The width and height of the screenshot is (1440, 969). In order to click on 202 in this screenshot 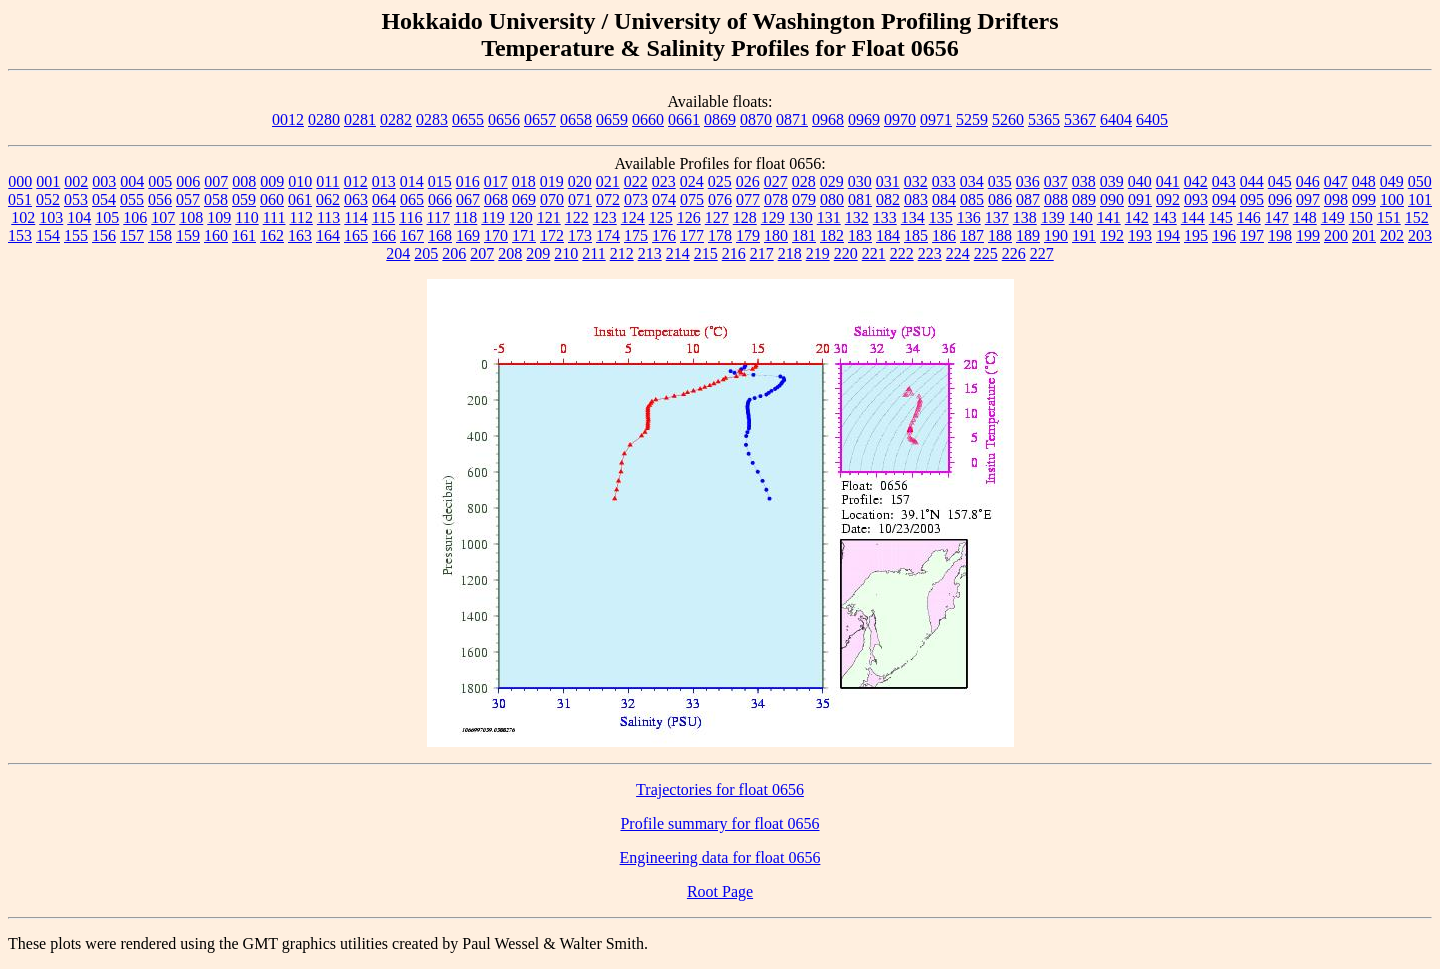, I will do `click(1392, 235)`.